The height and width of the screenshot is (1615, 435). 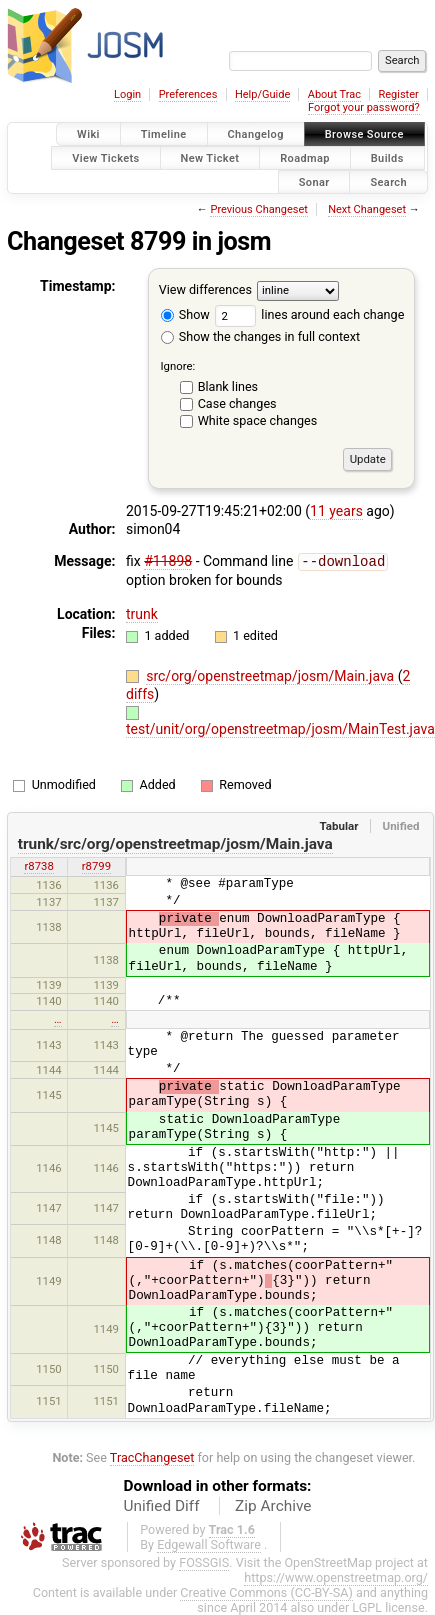 I want to click on src/org/openstreetmap/josm/Main.java, so click(x=271, y=675).